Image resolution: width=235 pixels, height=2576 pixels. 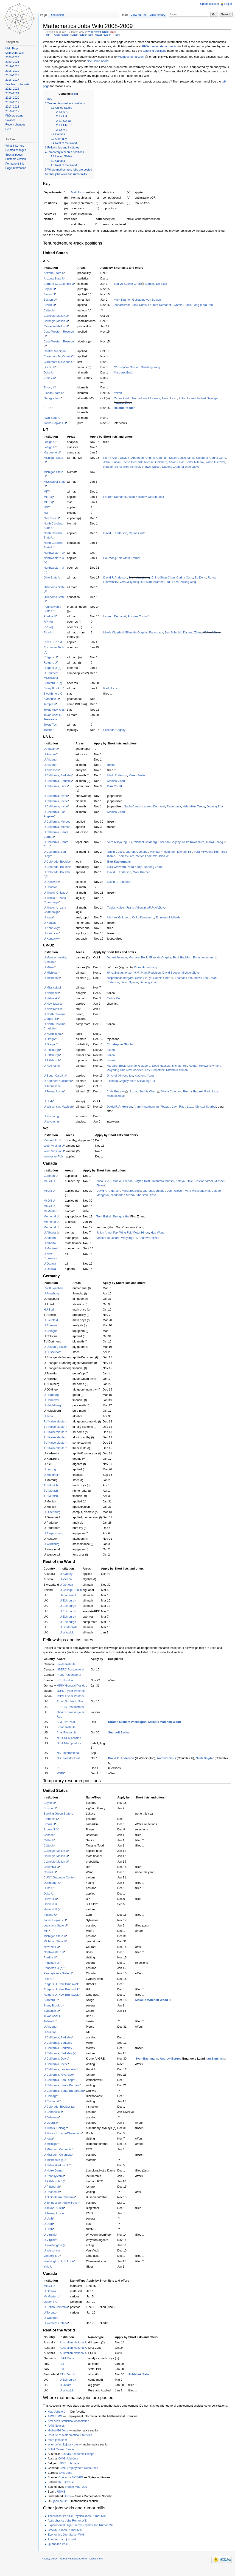 I want to click on Yulong Xing, so click(x=191, y=582).